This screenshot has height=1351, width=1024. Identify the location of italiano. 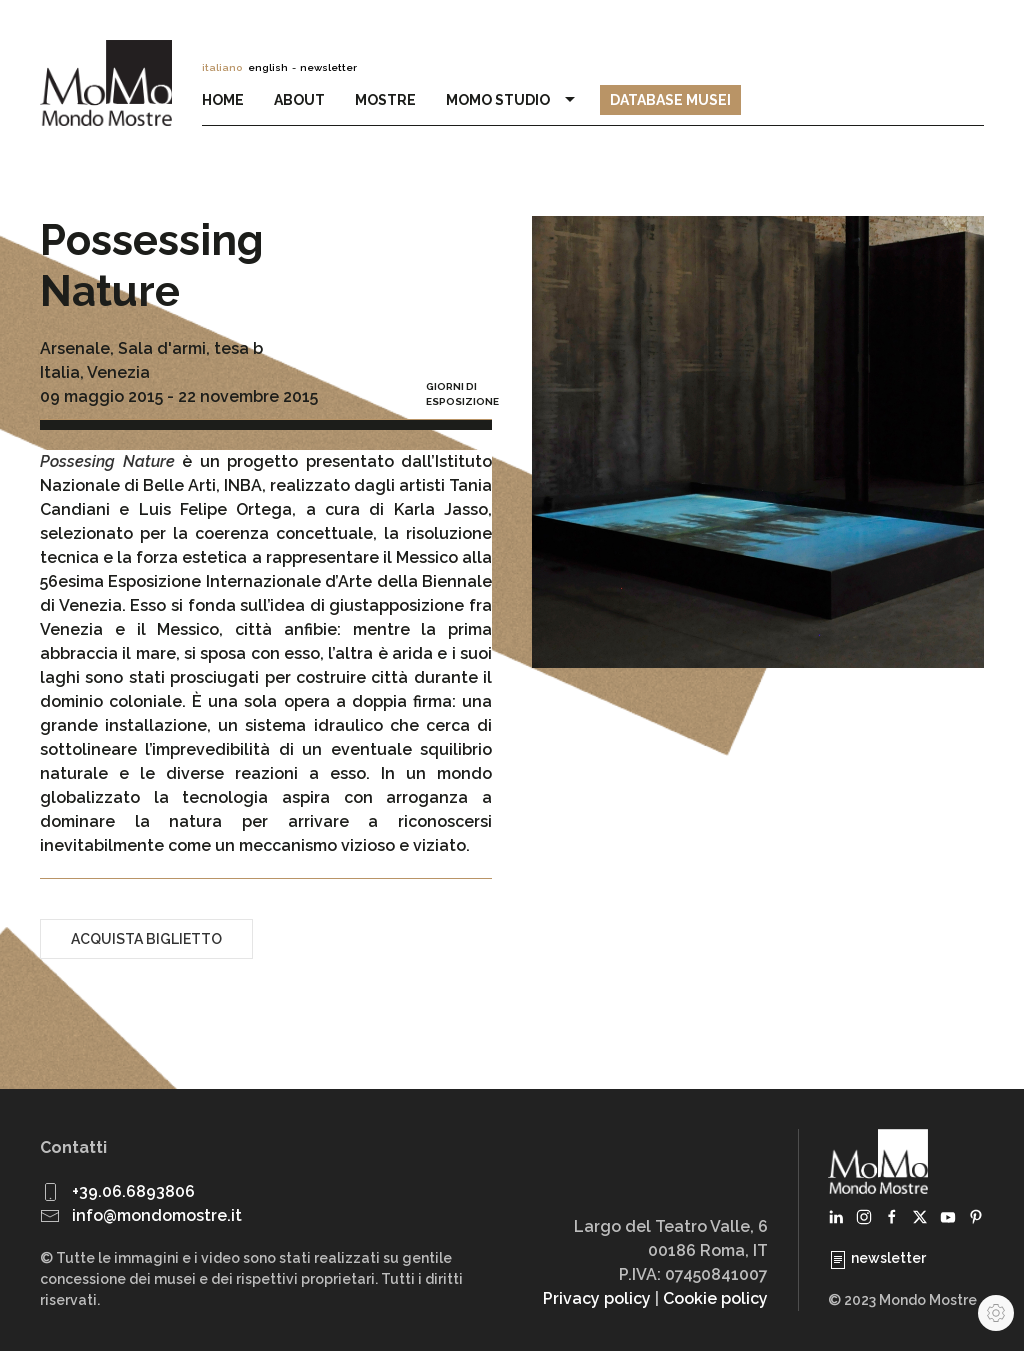
(222, 67).